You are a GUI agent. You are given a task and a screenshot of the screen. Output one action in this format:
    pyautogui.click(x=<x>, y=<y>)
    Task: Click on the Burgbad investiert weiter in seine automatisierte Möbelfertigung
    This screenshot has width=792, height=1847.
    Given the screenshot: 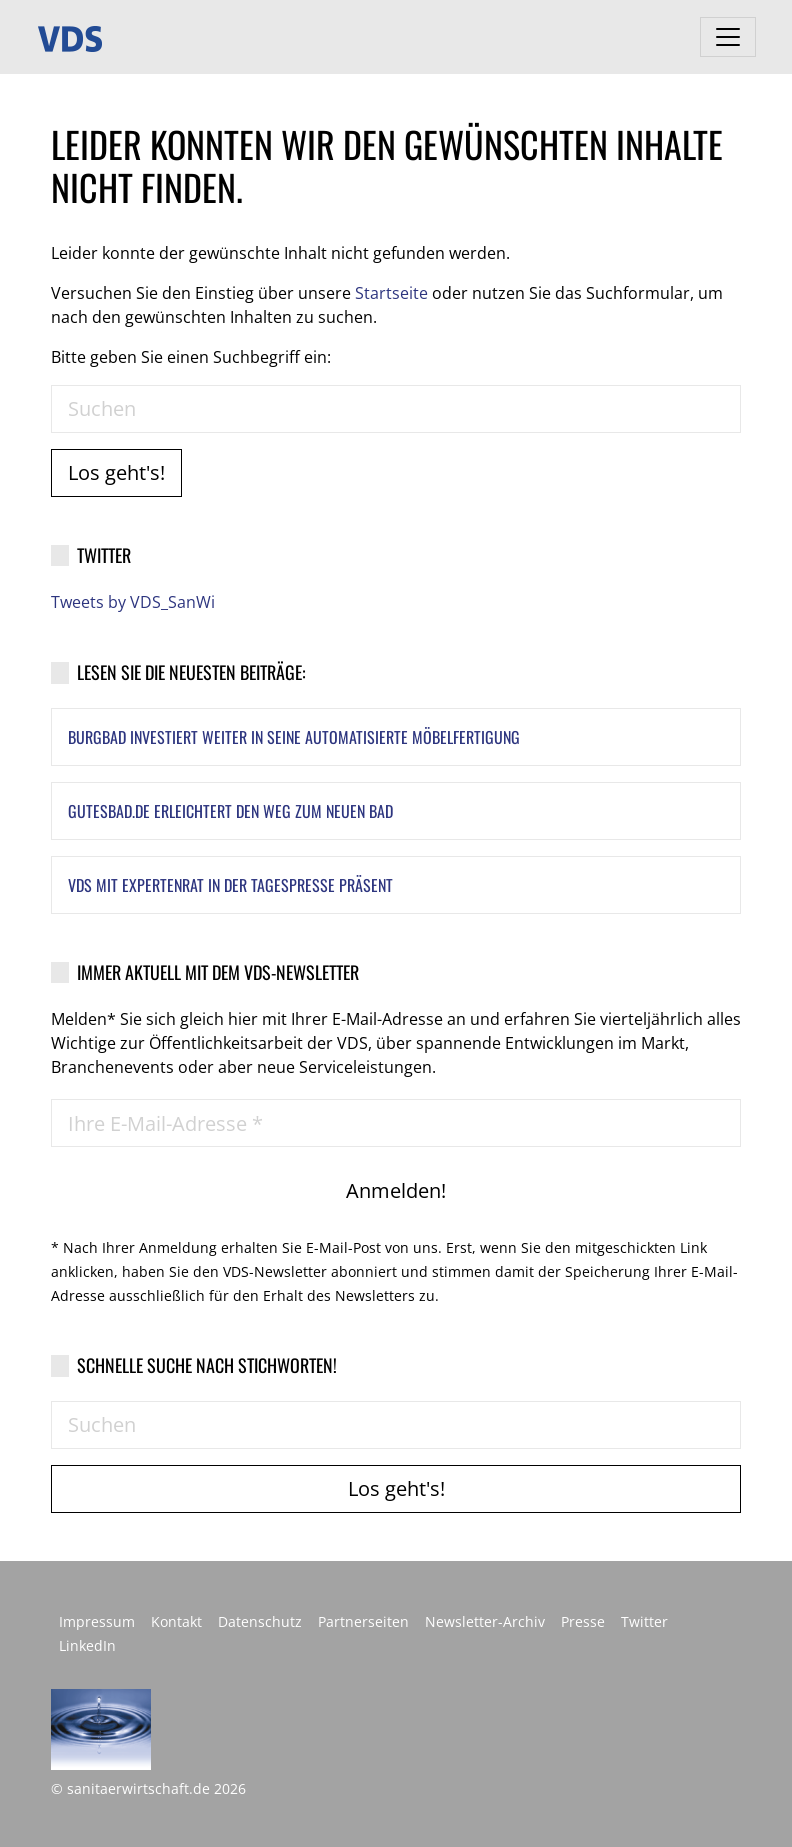 What is the action you would take?
    pyautogui.click(x=294, y=737)
    